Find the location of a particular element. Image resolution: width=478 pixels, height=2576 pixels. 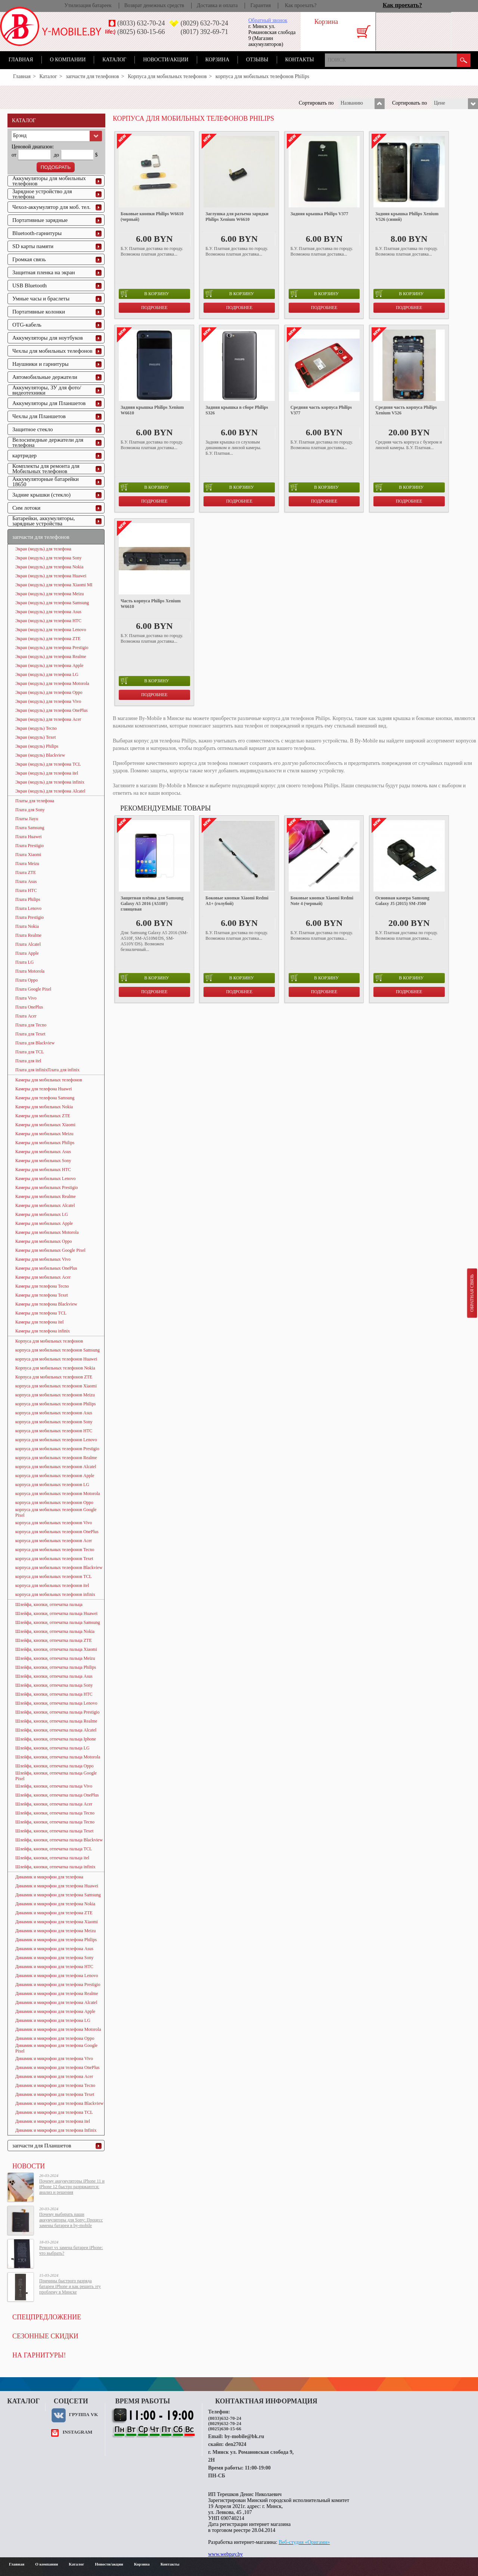

Каталог is located at coordinates (114, 59).